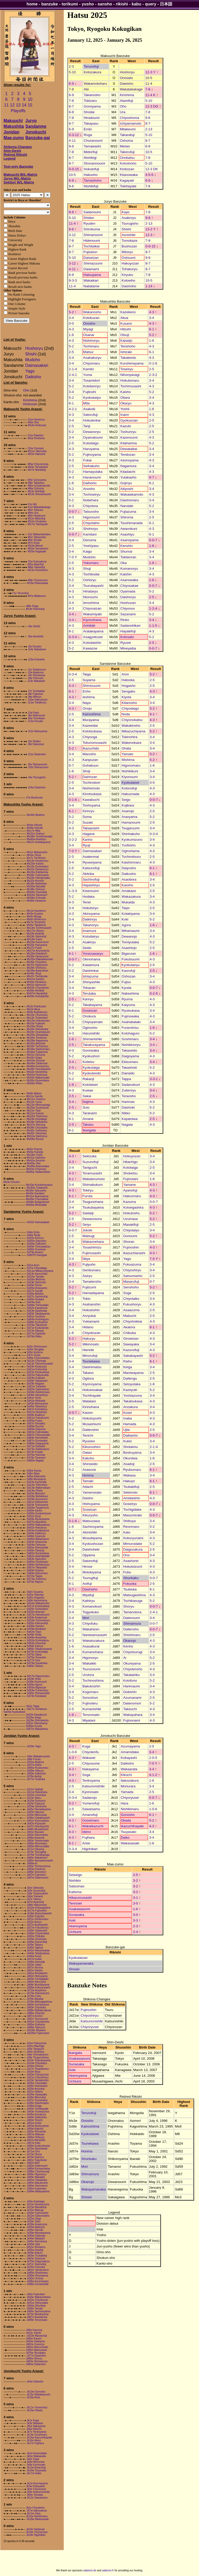 The height and width of the screenshot is (2576, 199). I want to click on Kotodaishin, so click(92, 643).